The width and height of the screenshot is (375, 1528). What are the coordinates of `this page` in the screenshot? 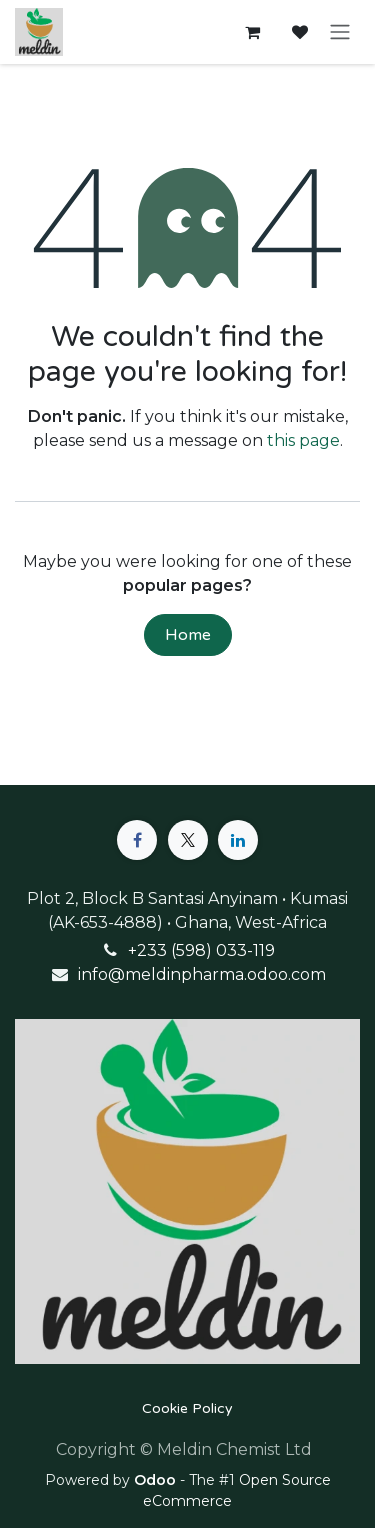 It's located at (303, 440).